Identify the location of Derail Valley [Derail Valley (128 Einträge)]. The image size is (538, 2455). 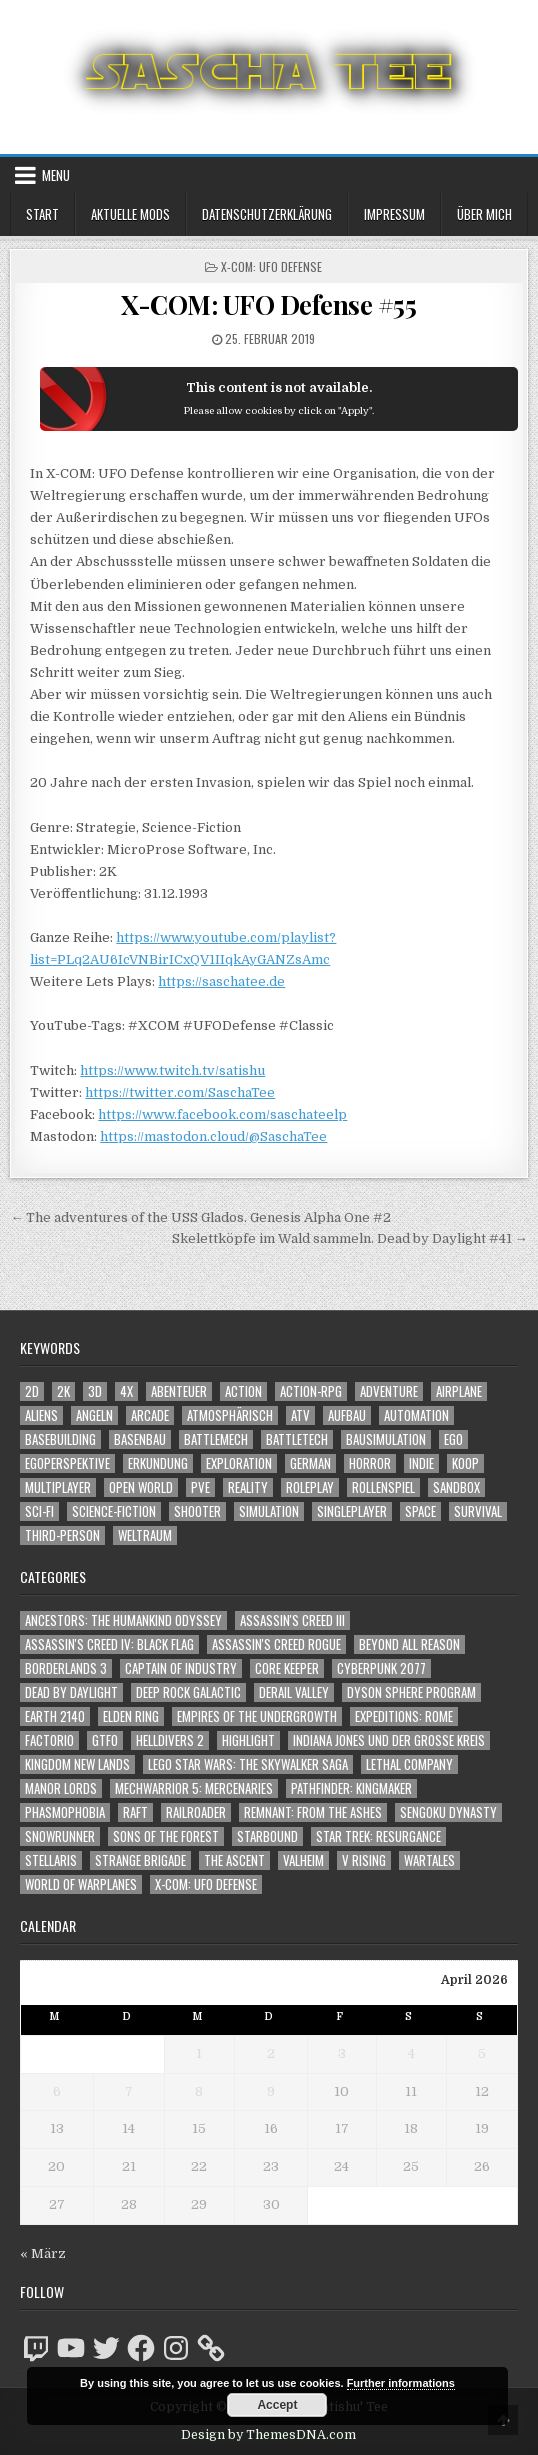
(294, 1692).